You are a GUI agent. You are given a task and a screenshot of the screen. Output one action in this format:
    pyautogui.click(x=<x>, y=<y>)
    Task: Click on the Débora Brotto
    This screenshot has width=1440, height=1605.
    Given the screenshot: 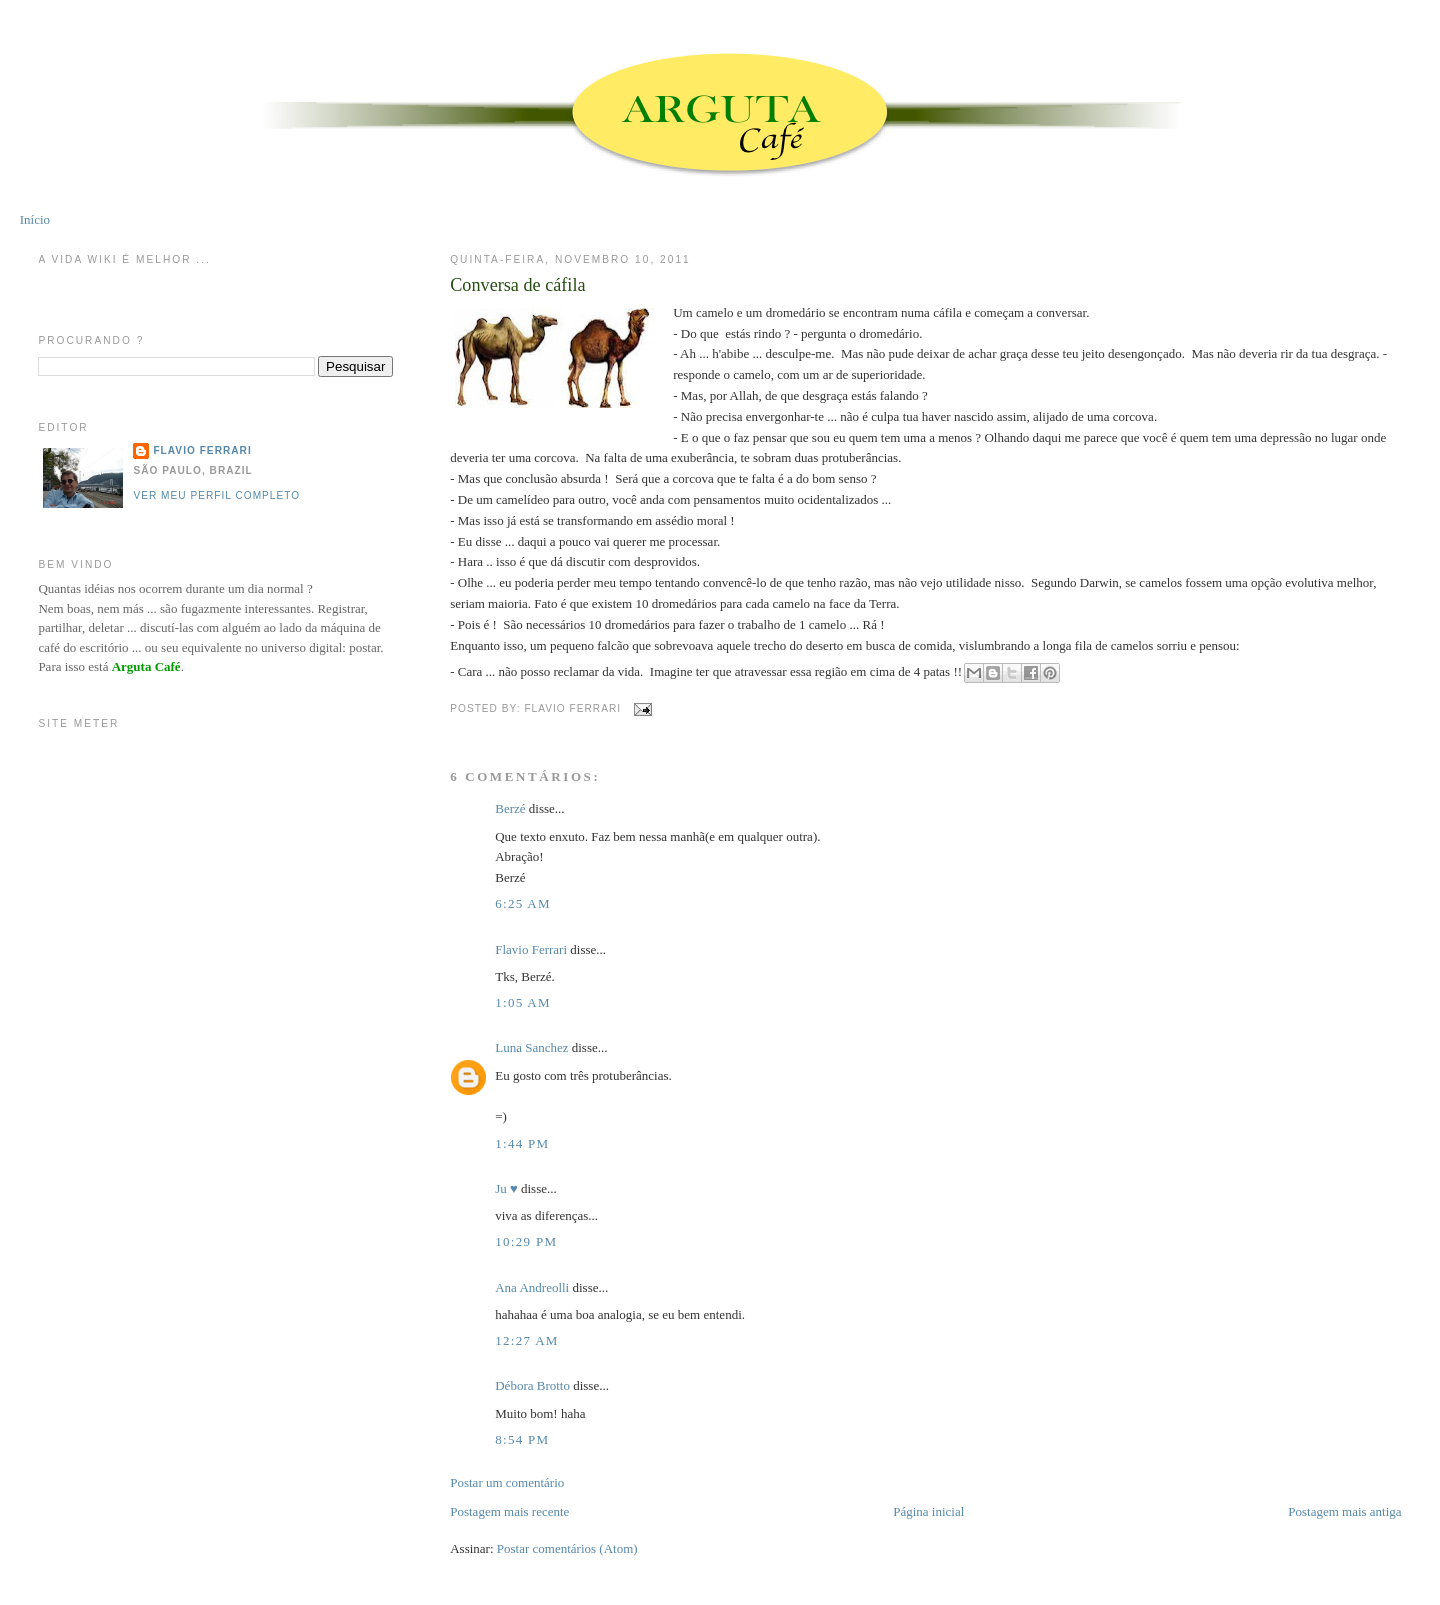 What is the action you would take?
    pyautogui.click(x=534, y=1385)
    